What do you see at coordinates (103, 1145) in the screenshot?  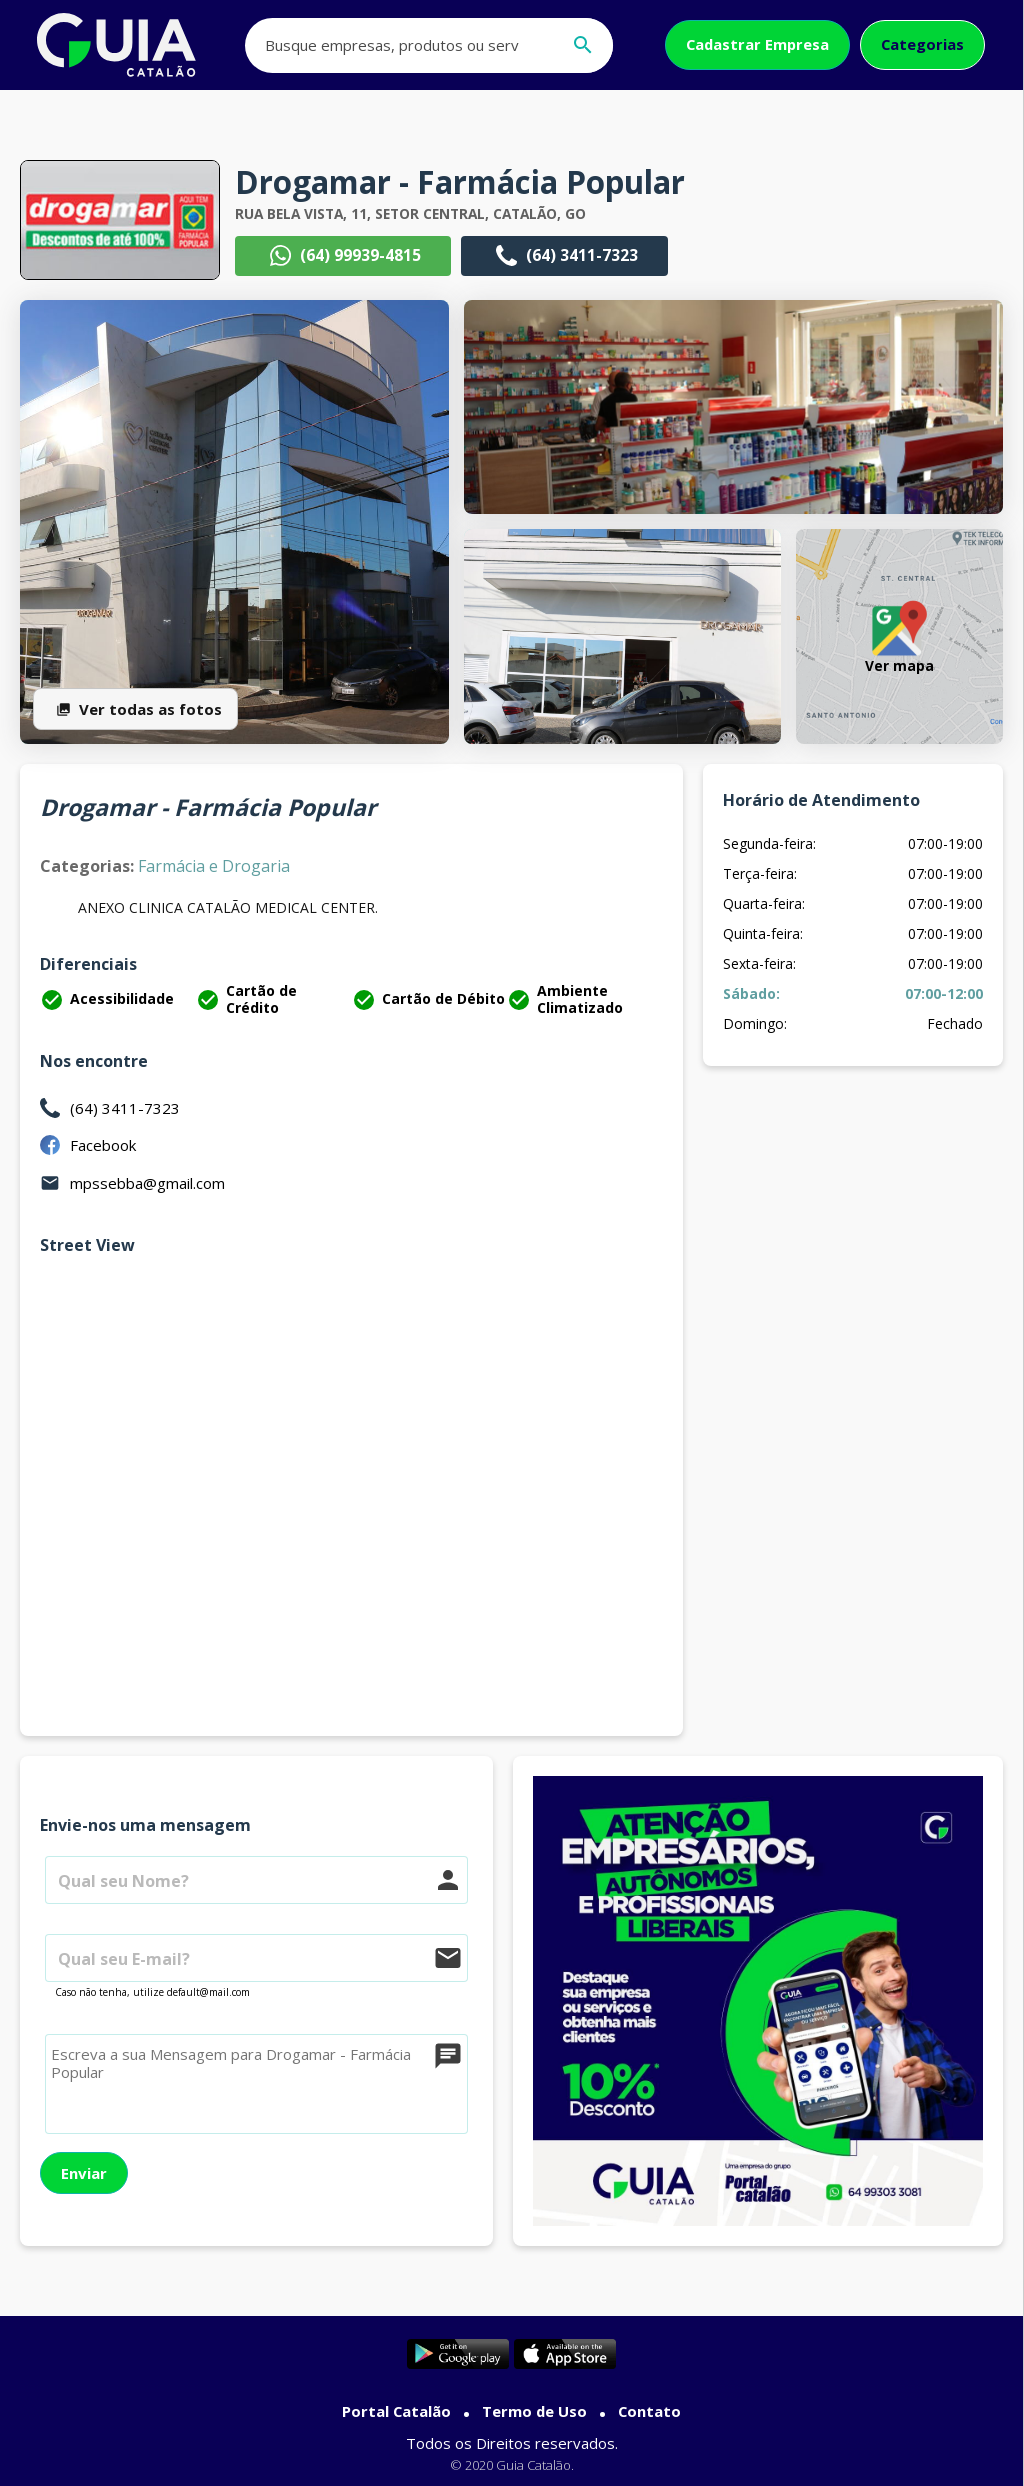 I see `Facebook` at bounding box center [103, 1145].